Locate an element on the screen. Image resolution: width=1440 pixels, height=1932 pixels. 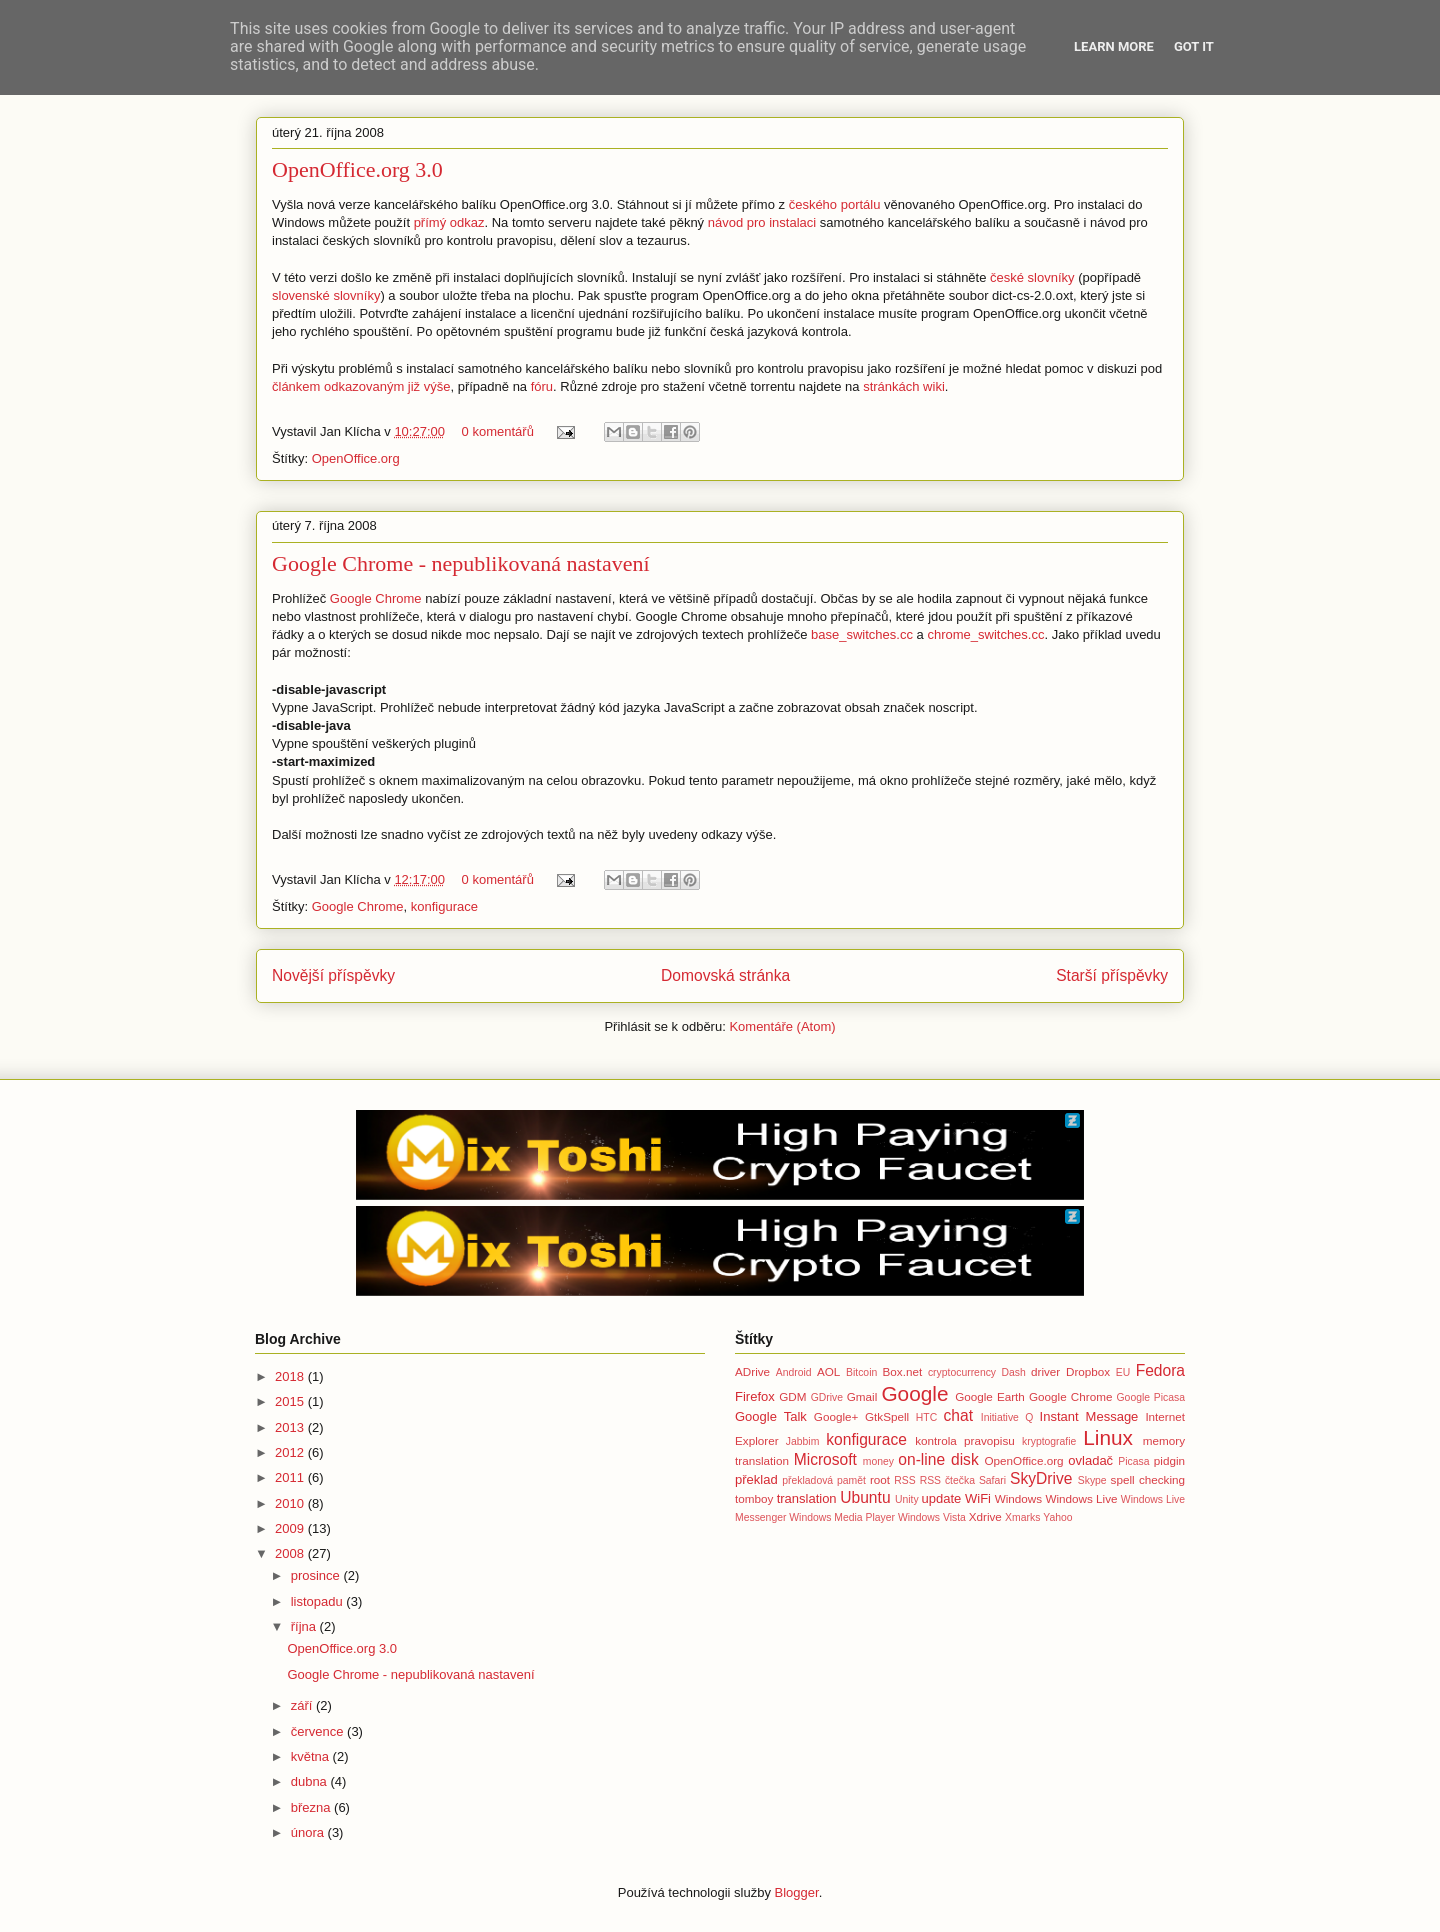
července is located at coordinates (319, 1731).